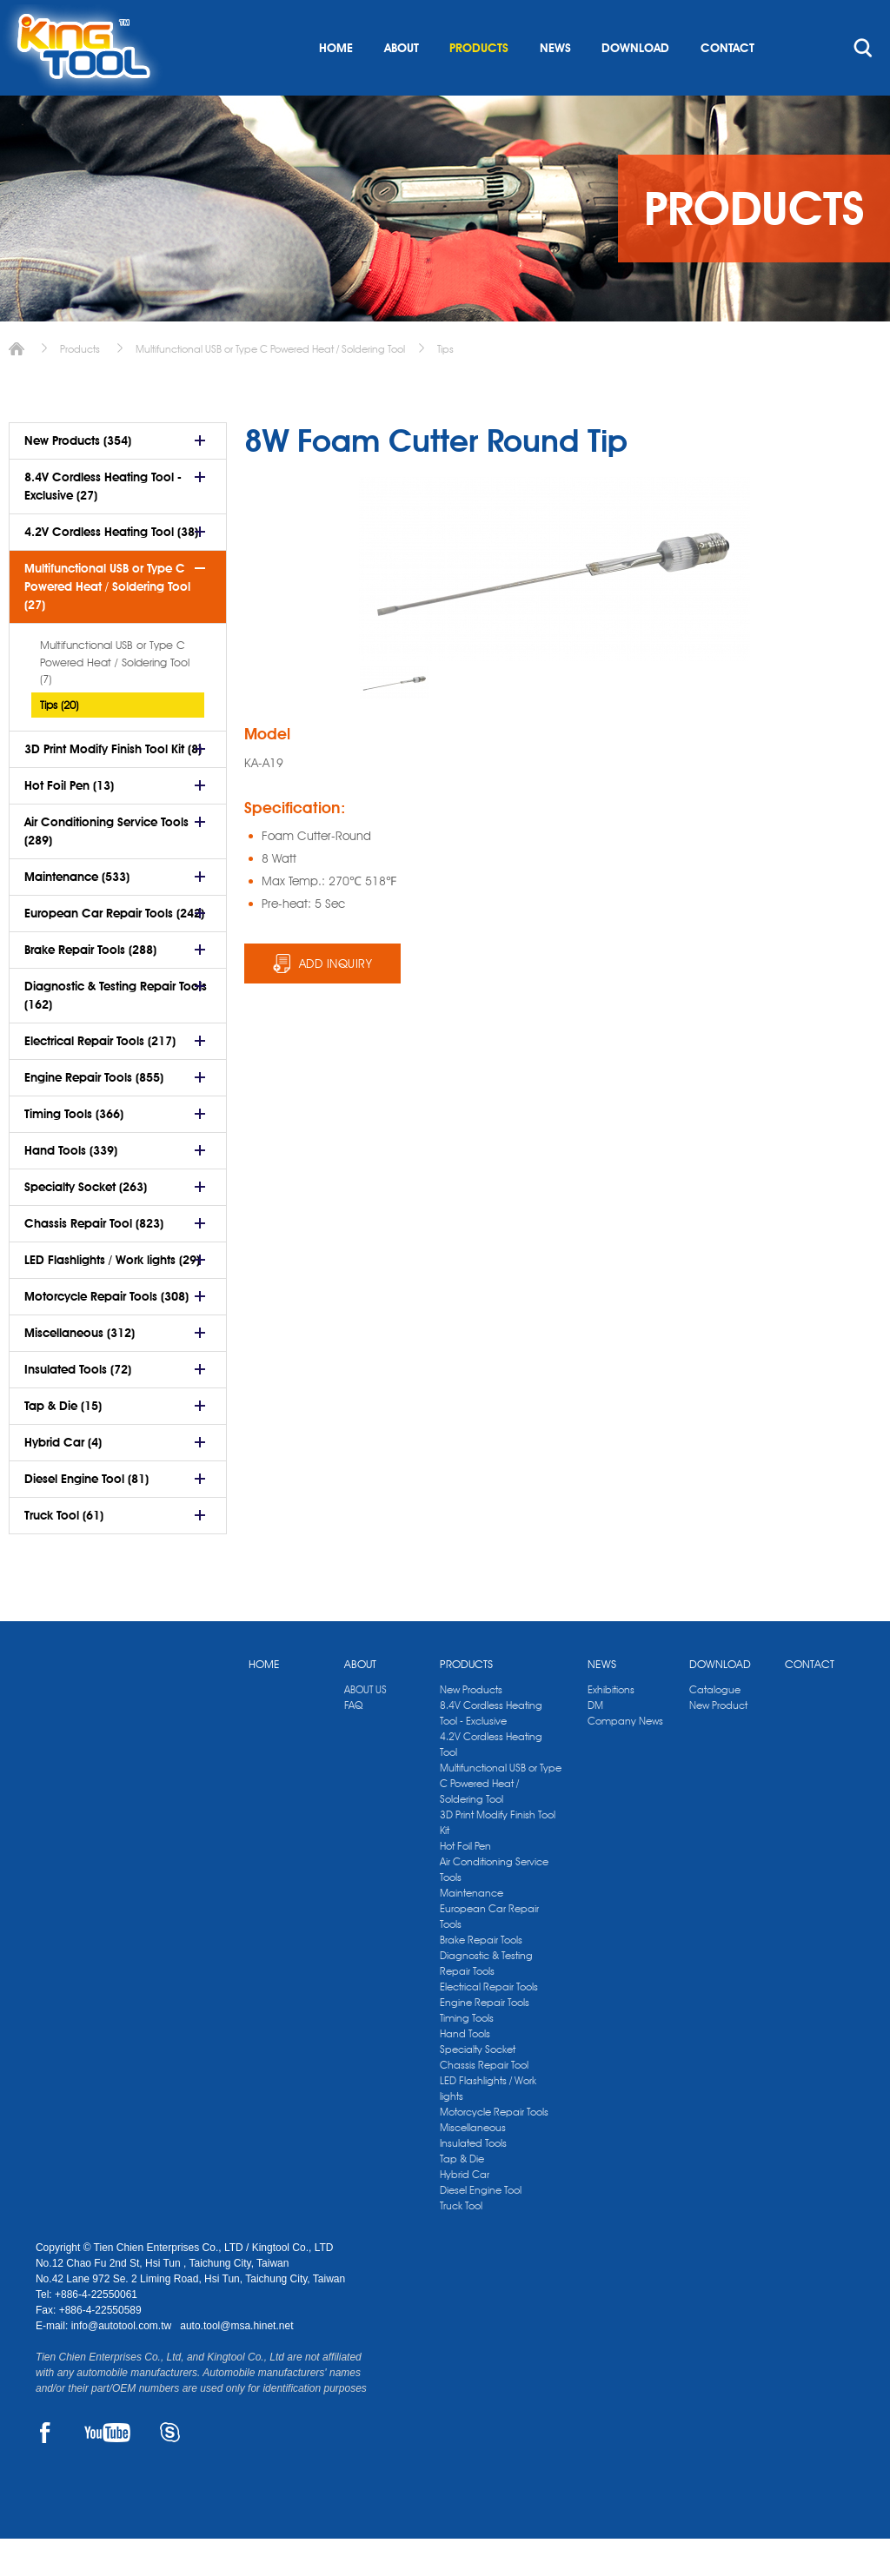  What do you see at coordinates (491, 1750) in the screenshot?
I see `8.4V Cordless Heating Tool - Exclusive` at bounding box center [491, 1750].